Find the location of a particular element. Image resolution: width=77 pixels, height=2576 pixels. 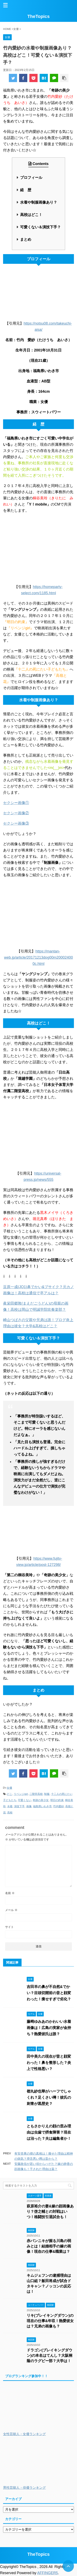

高校はどこ！ is located at coordinates (31, 215).